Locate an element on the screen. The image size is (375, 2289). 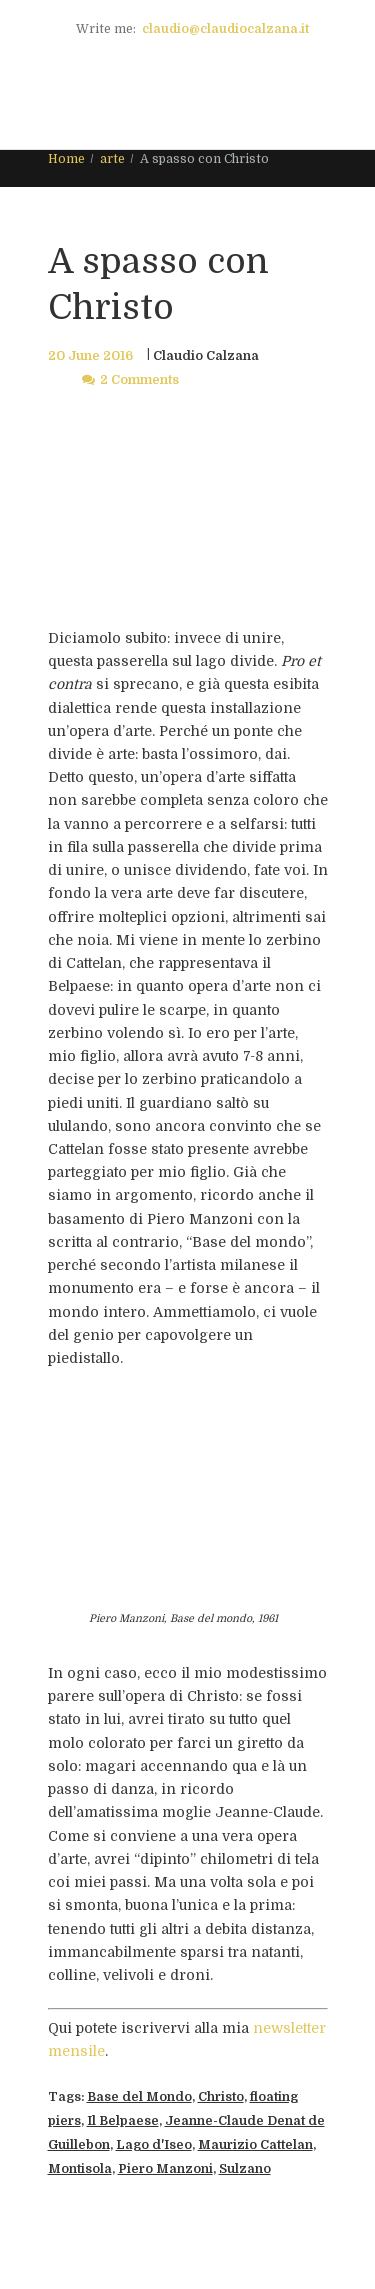
20 June 2016 is located at coordinates (90, 356).